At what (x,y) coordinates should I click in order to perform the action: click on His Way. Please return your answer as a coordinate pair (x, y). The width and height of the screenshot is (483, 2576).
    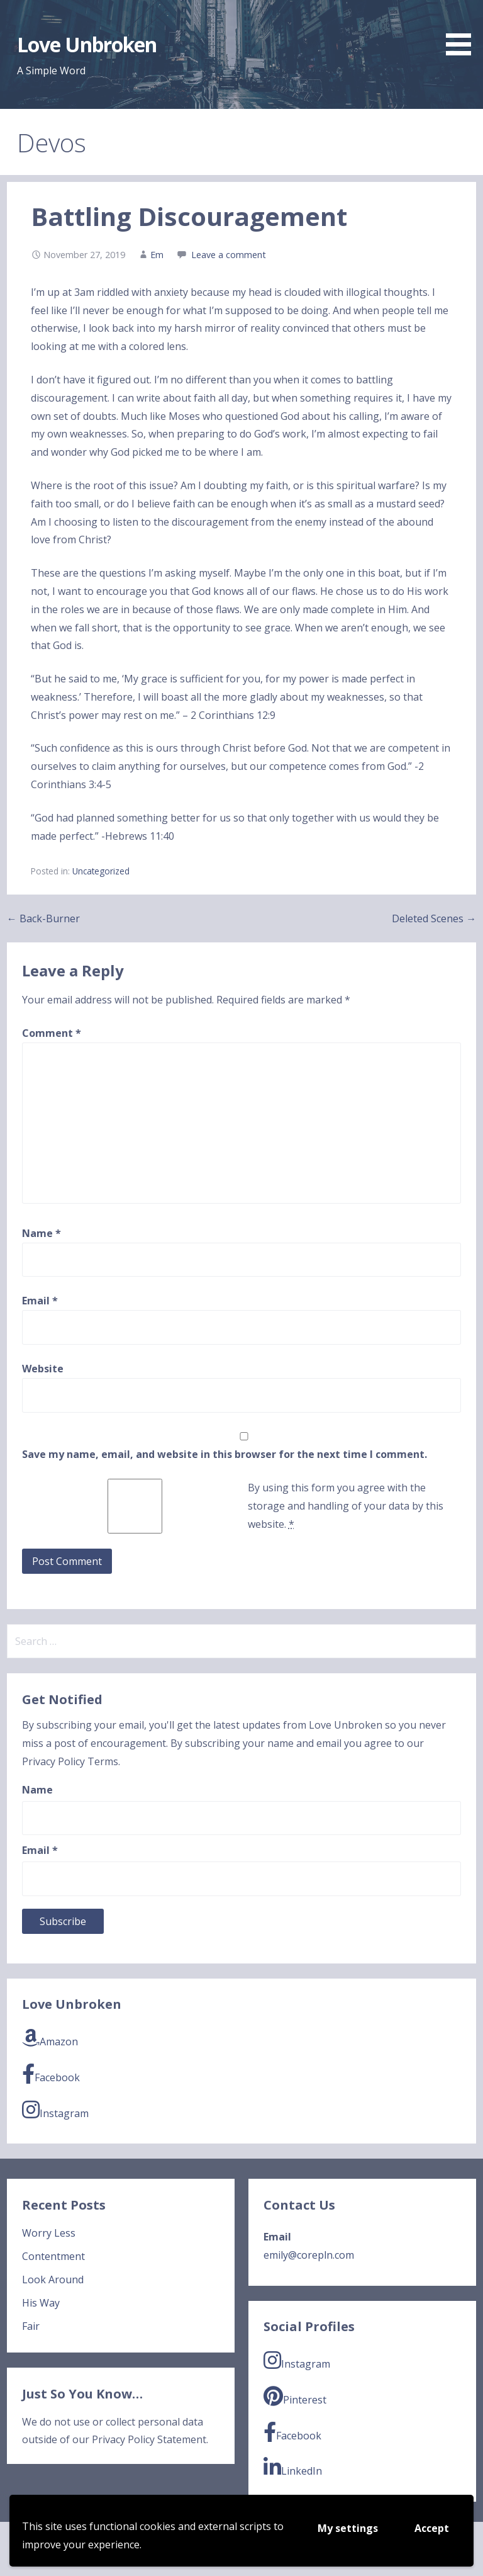
    Looking at the image, I should click on (41, 2303).